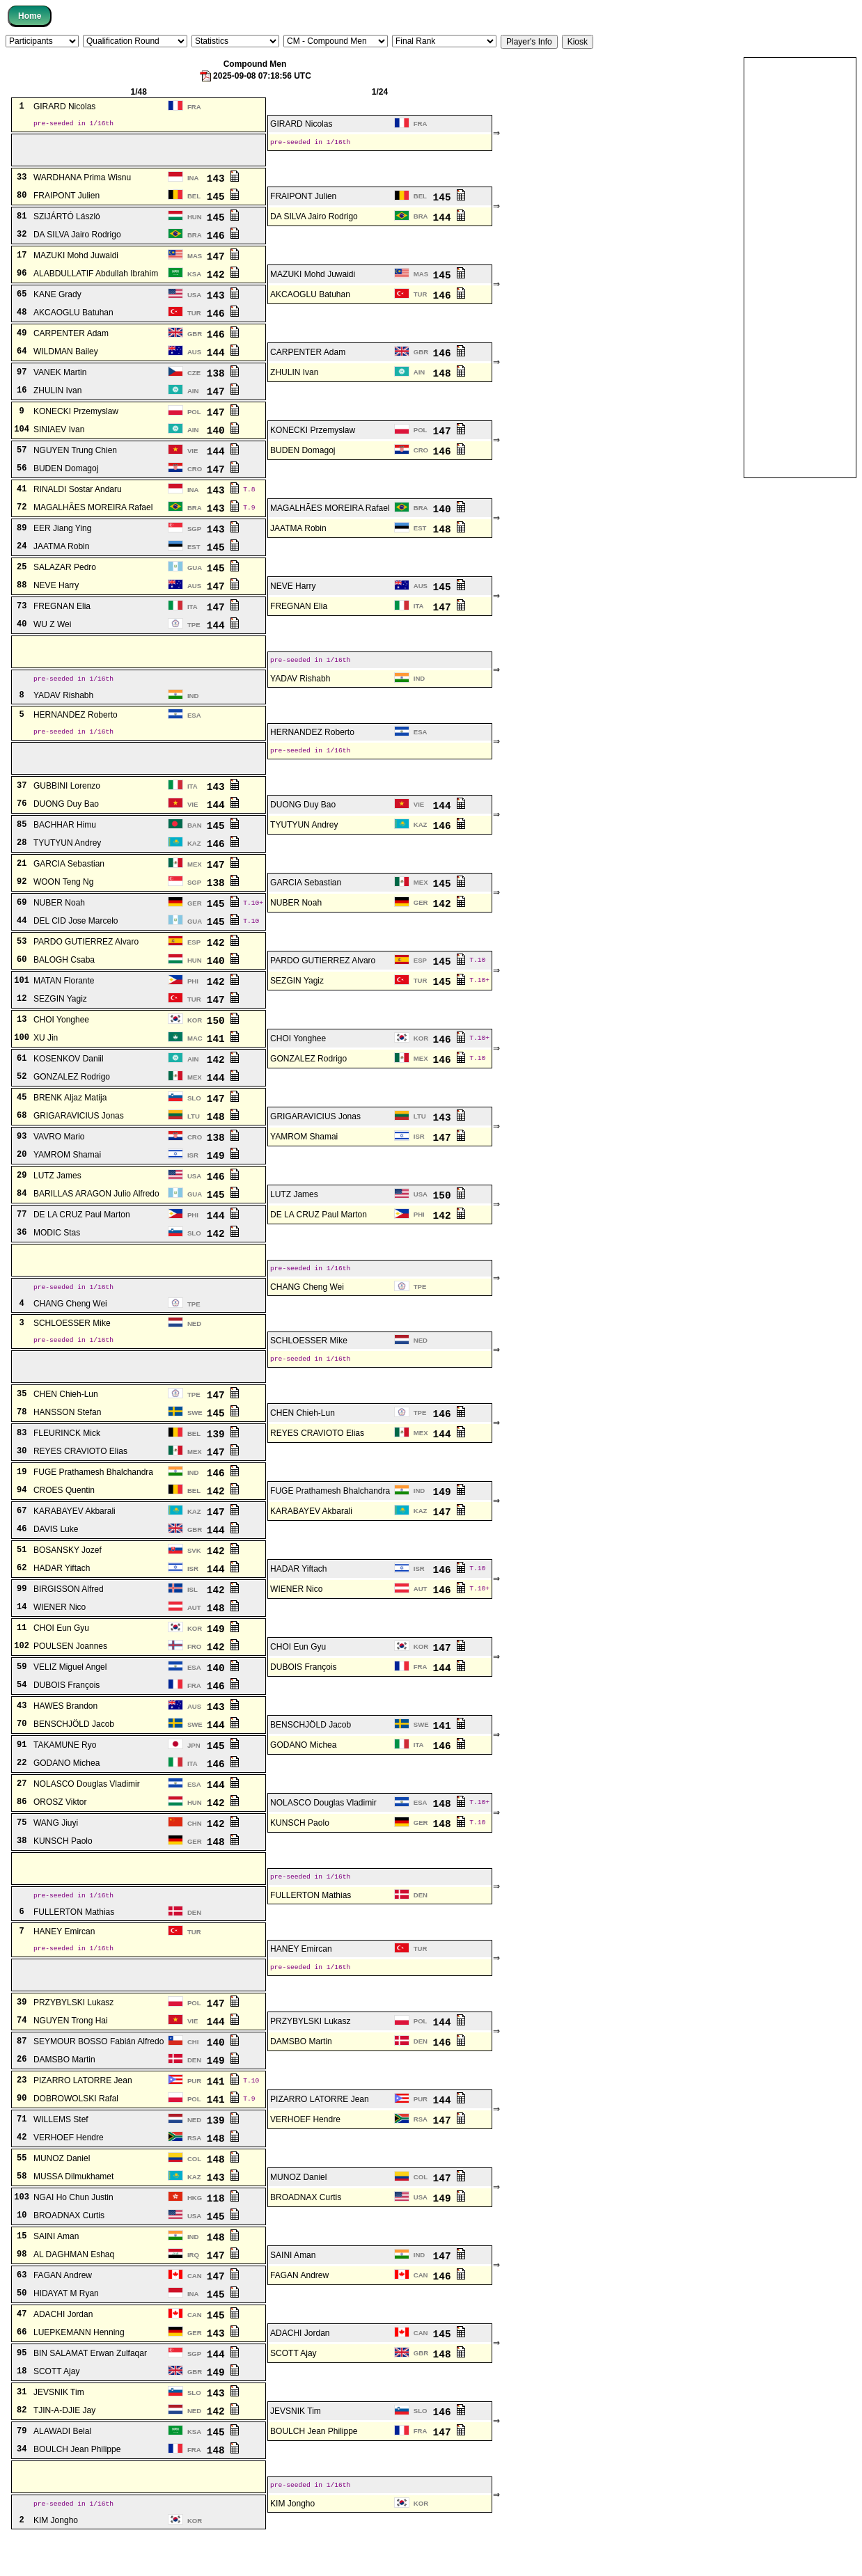 The width and height of the screenshot is (862, 2576). What do you see at coordinates (305, 2153) in the screenshot?
I see `VERHOEF Hendre` at bounding box center [305, 2153].